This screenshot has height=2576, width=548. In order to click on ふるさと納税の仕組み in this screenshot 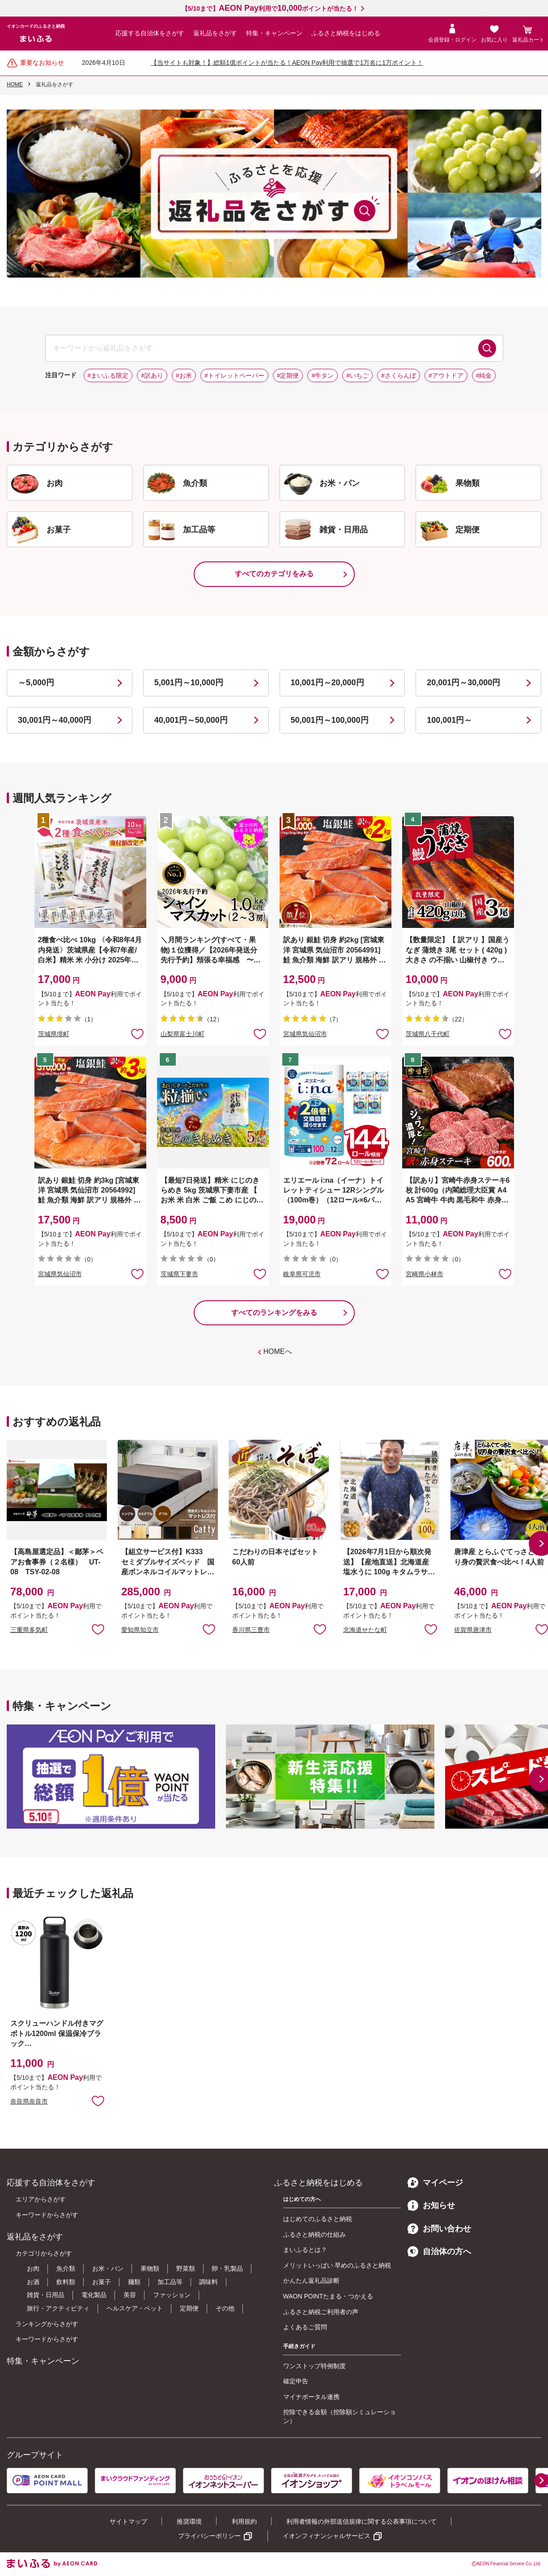, I will do `click(314, 2234)`.